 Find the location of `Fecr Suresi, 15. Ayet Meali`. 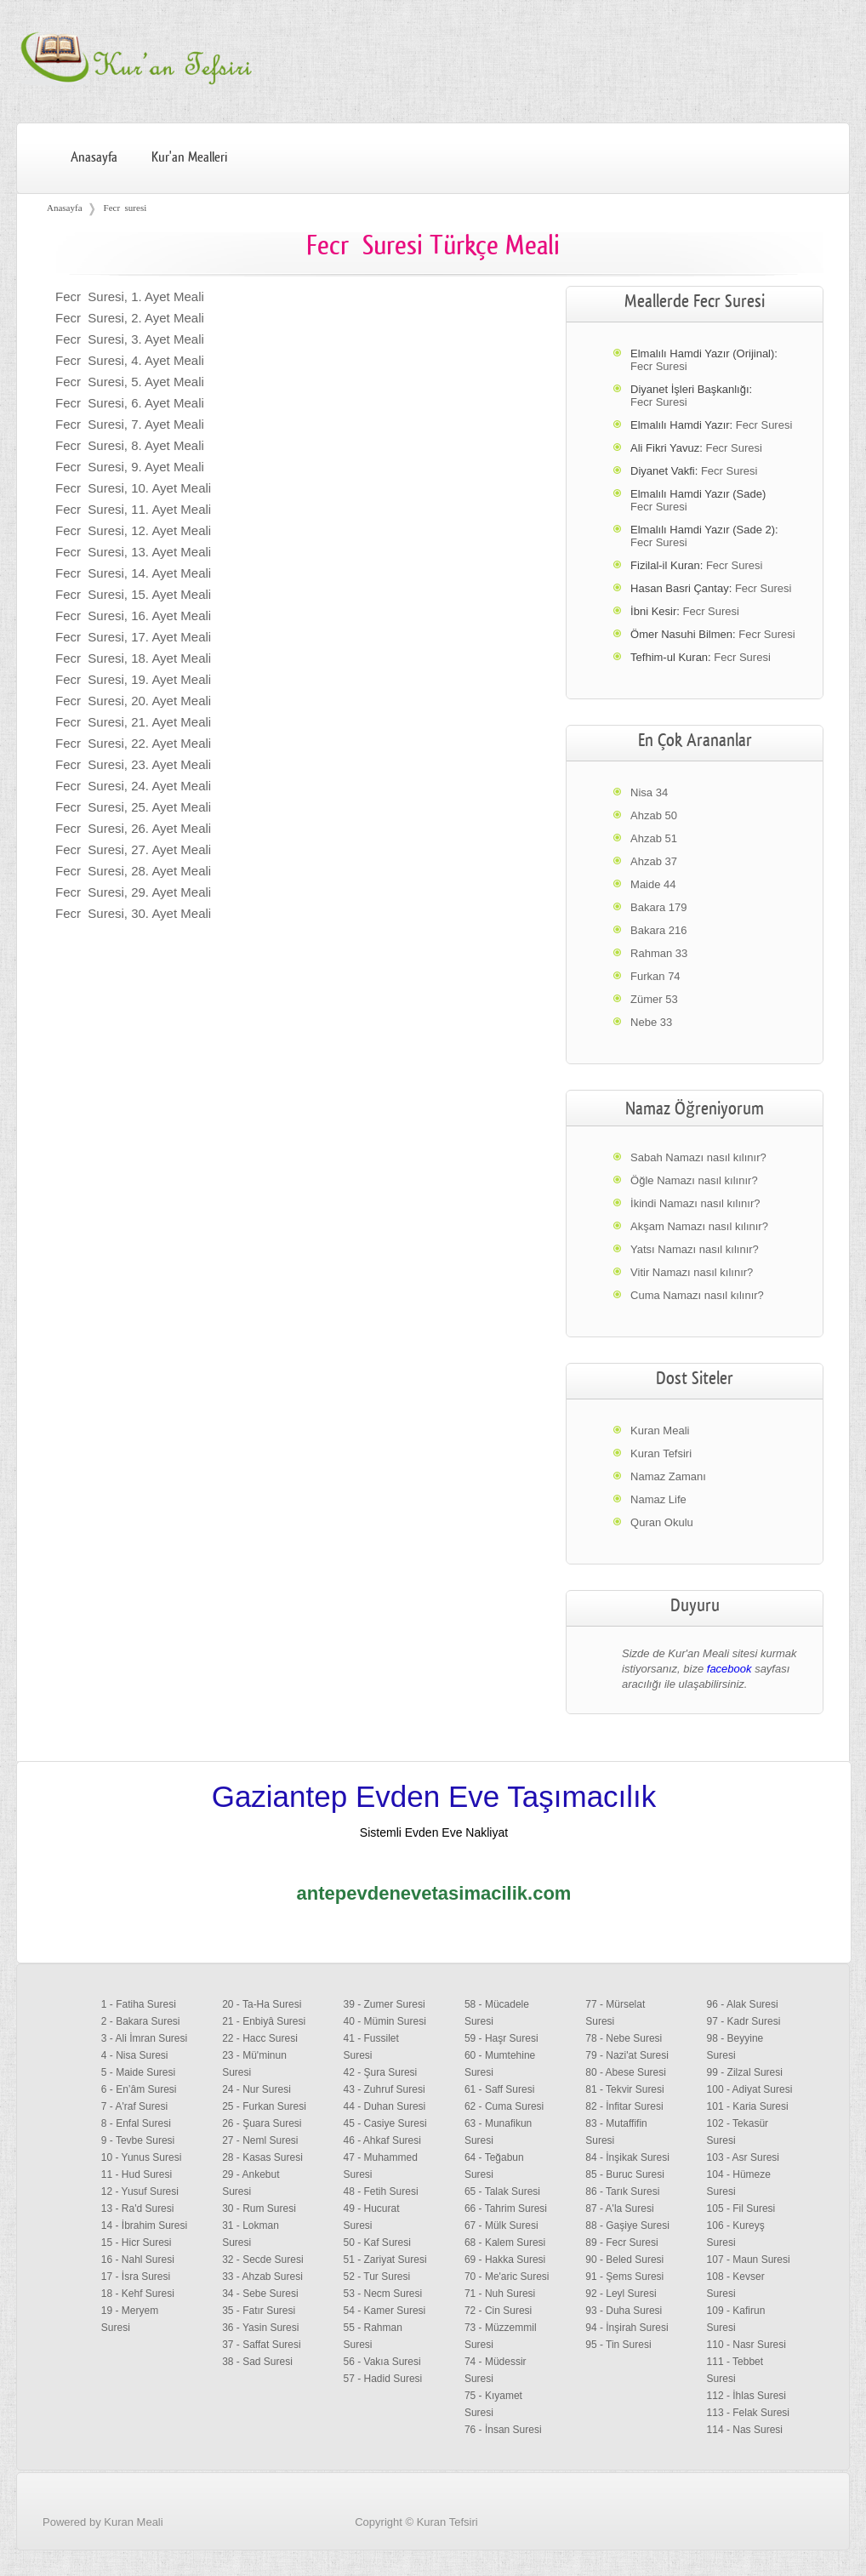

Fecr Suresi, 15. Ayet Meali is located at coordinates (133, 594).